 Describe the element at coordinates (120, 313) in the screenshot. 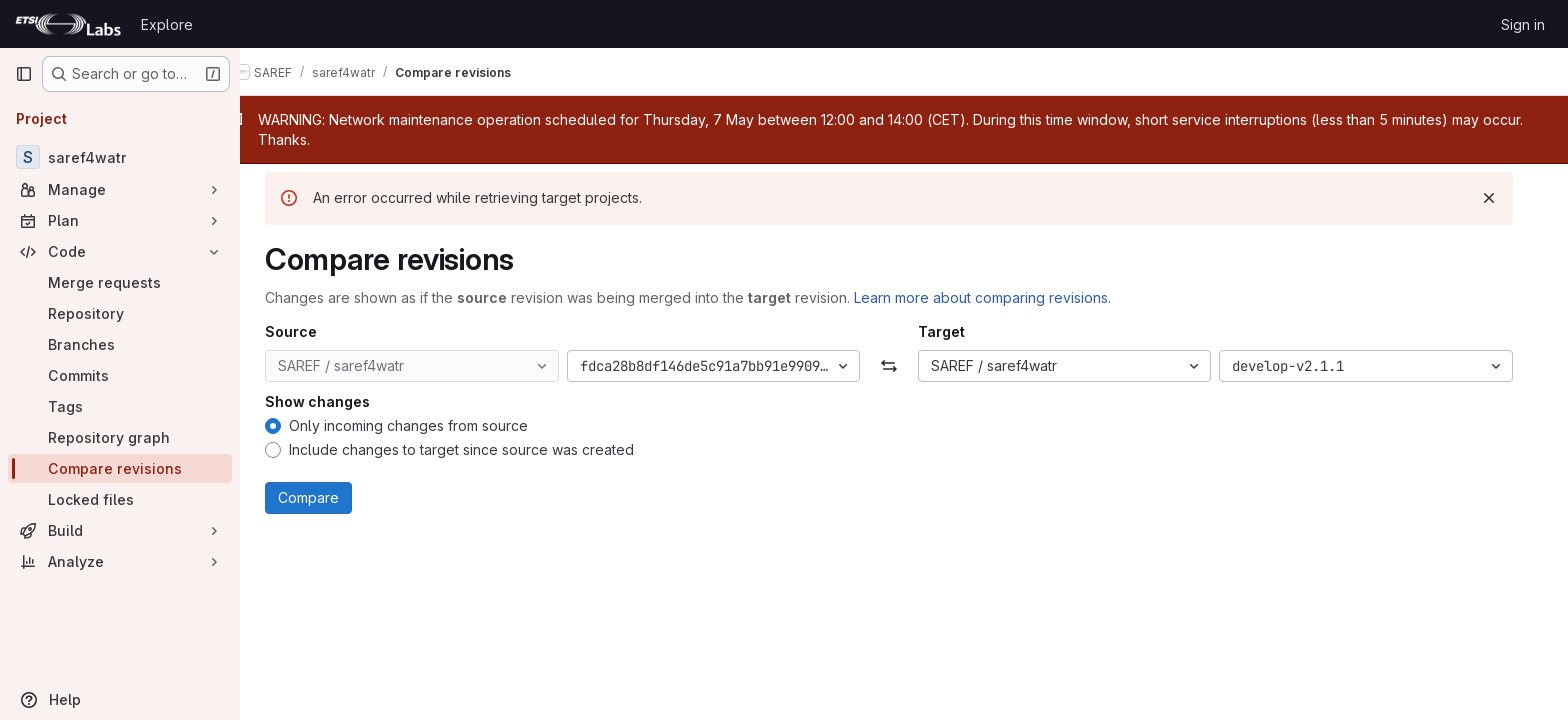

I see `[Repository]` at that location.